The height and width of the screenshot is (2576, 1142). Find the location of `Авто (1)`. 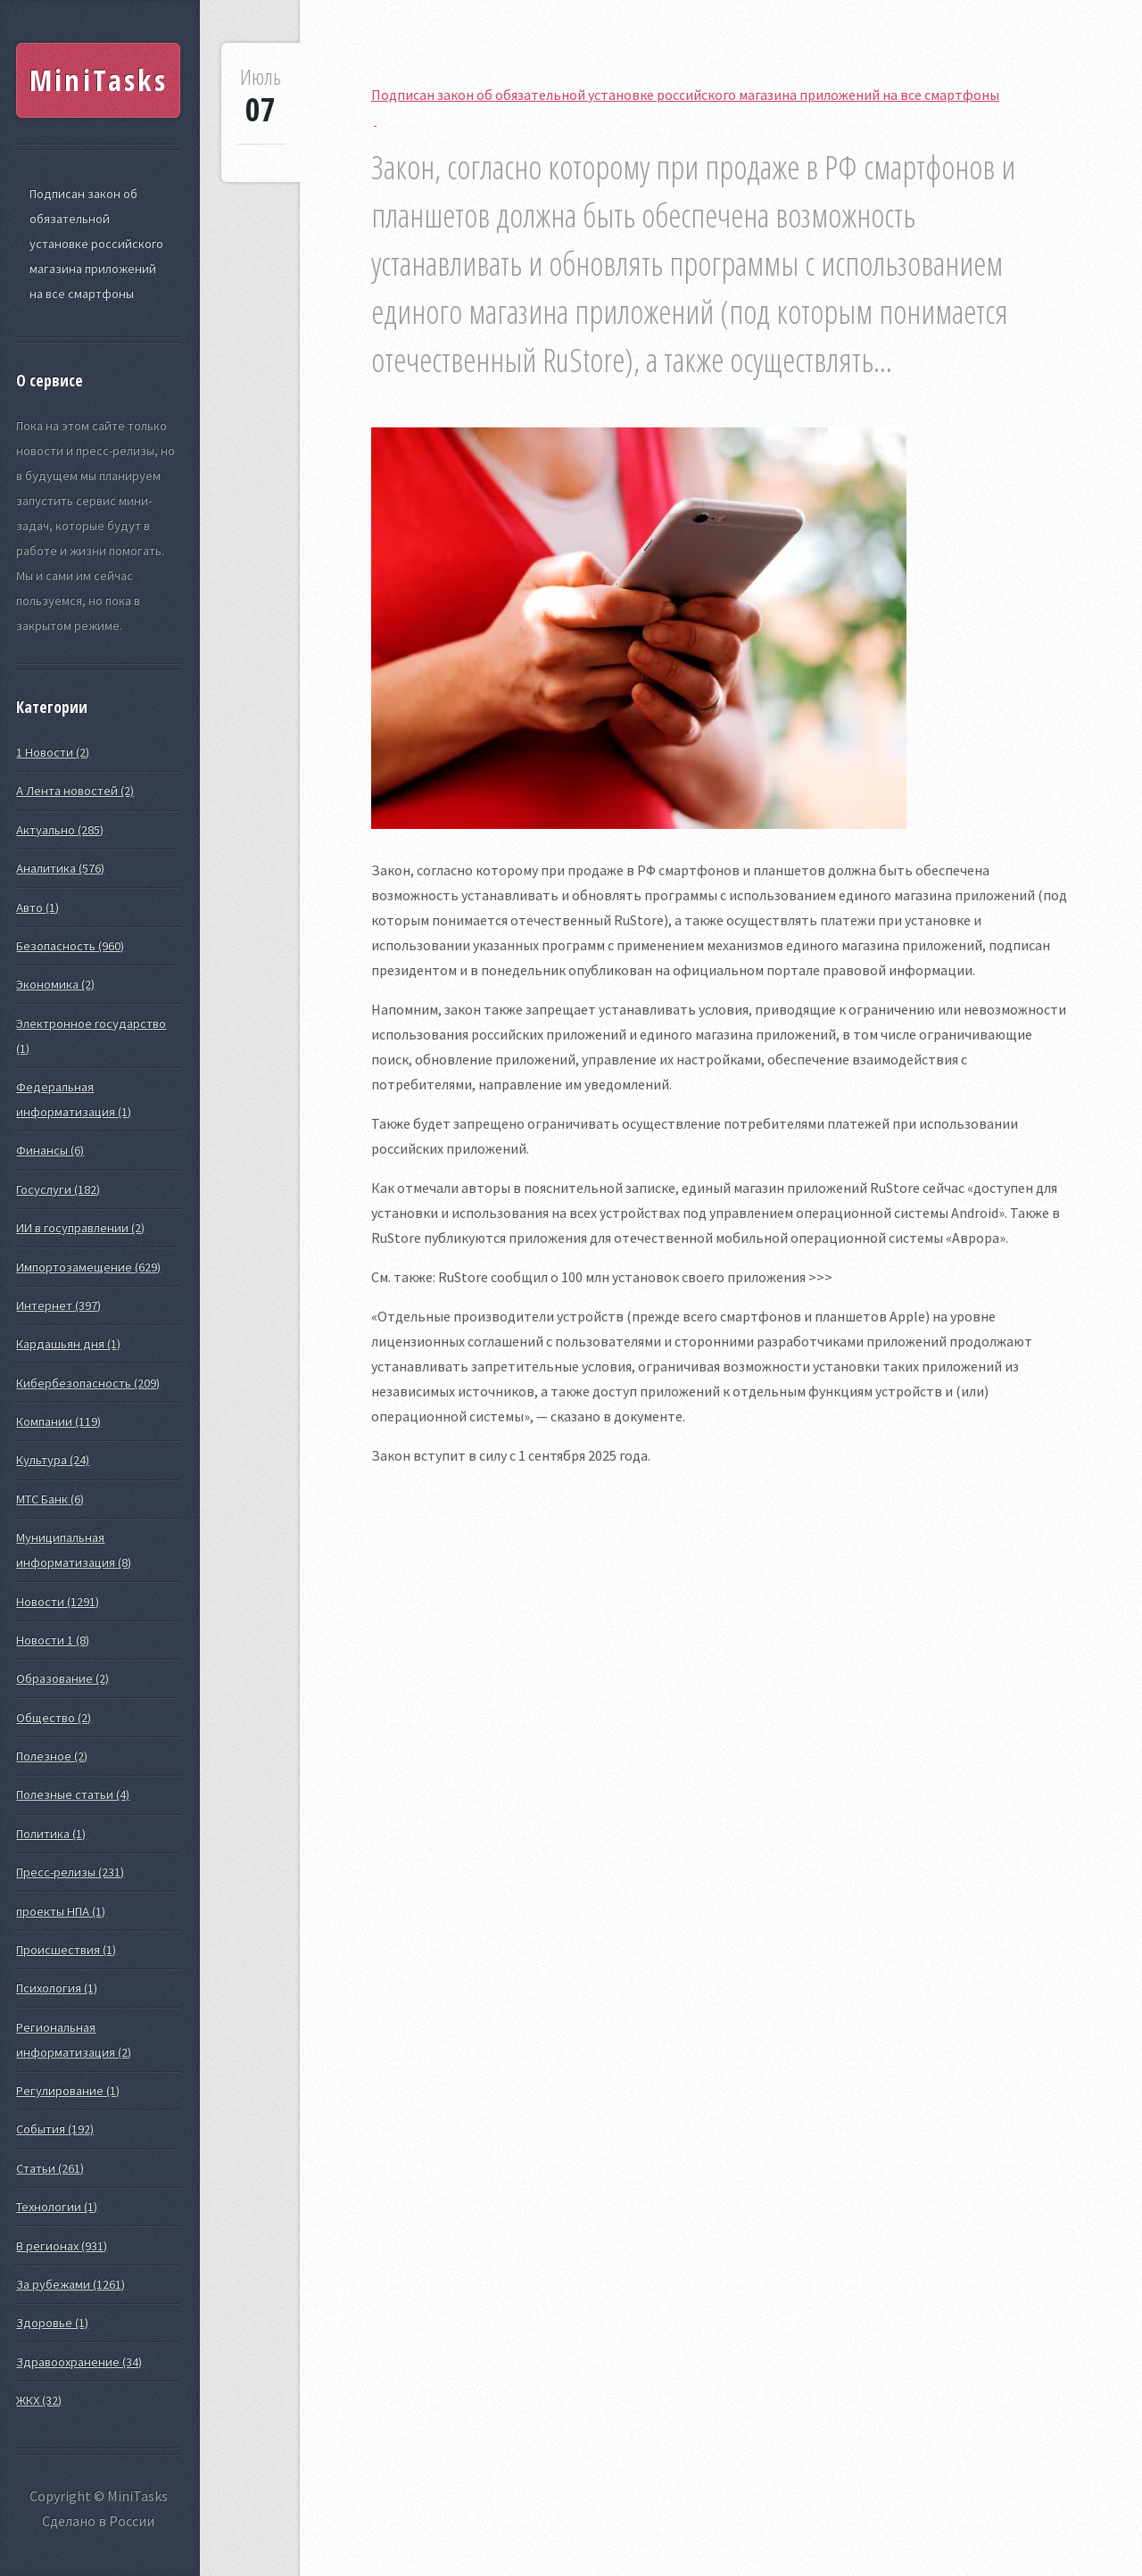

Авто (1) is located at coordinates (37, 907).